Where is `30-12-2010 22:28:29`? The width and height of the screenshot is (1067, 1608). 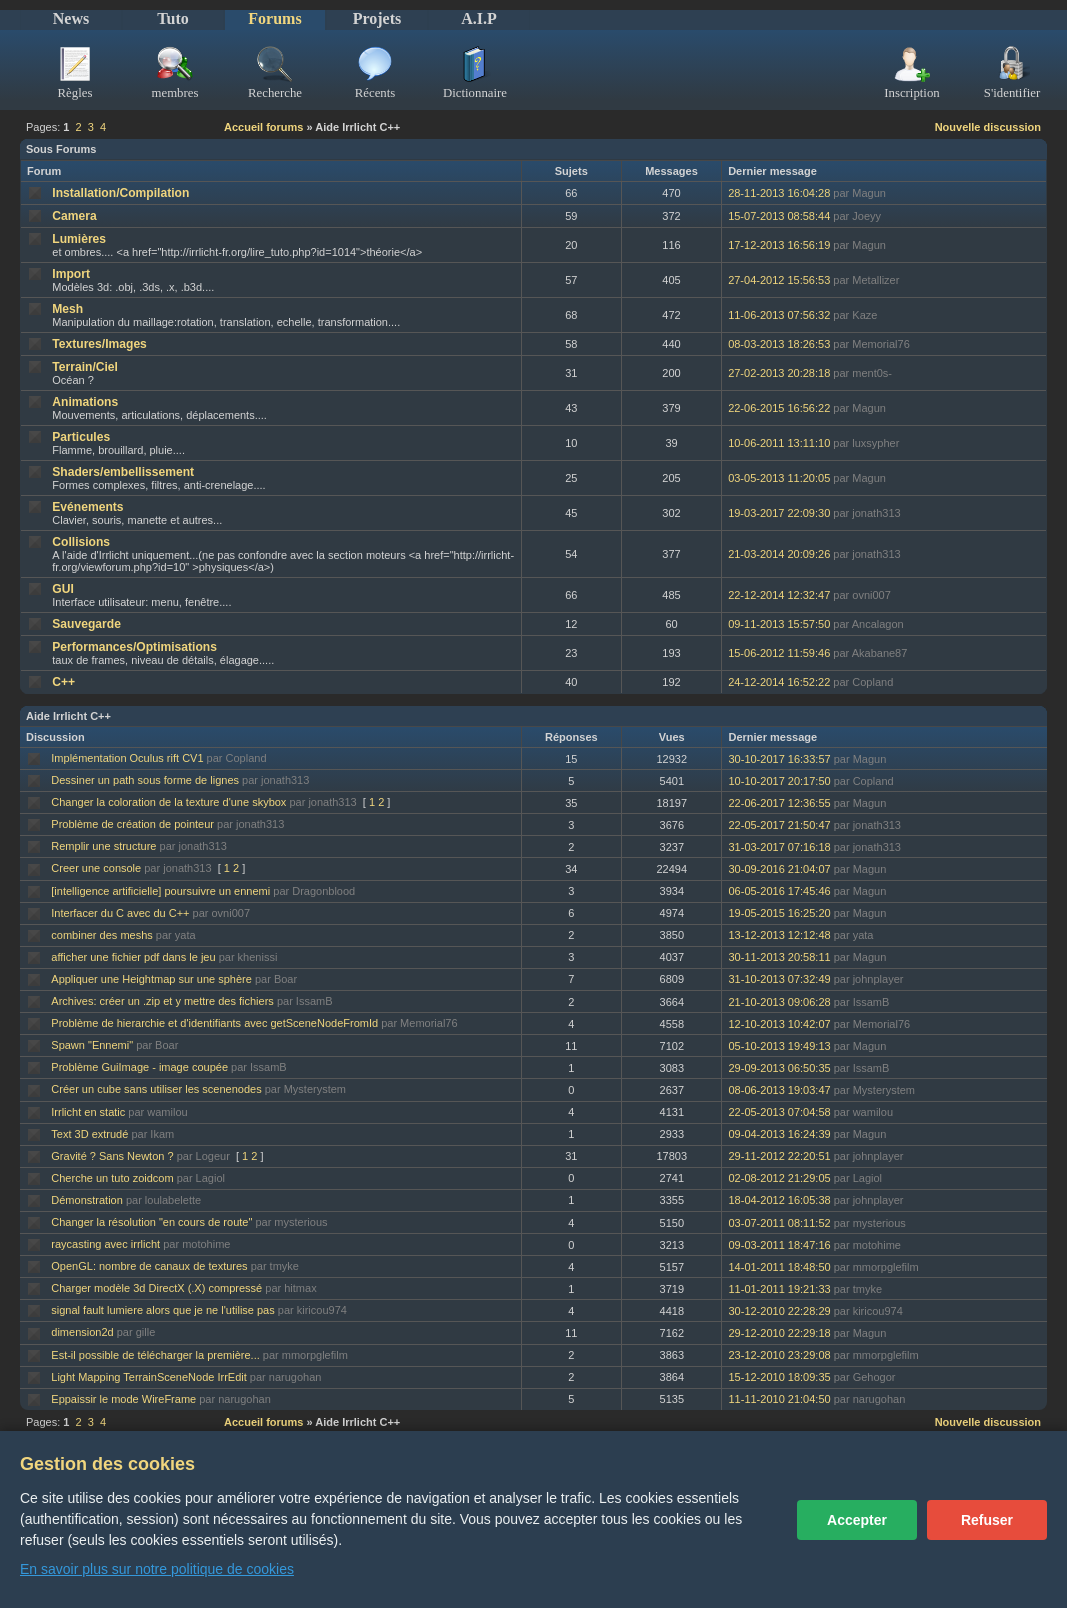 30-12-2010 22:28:29 is located at coordinates (779, 1311).